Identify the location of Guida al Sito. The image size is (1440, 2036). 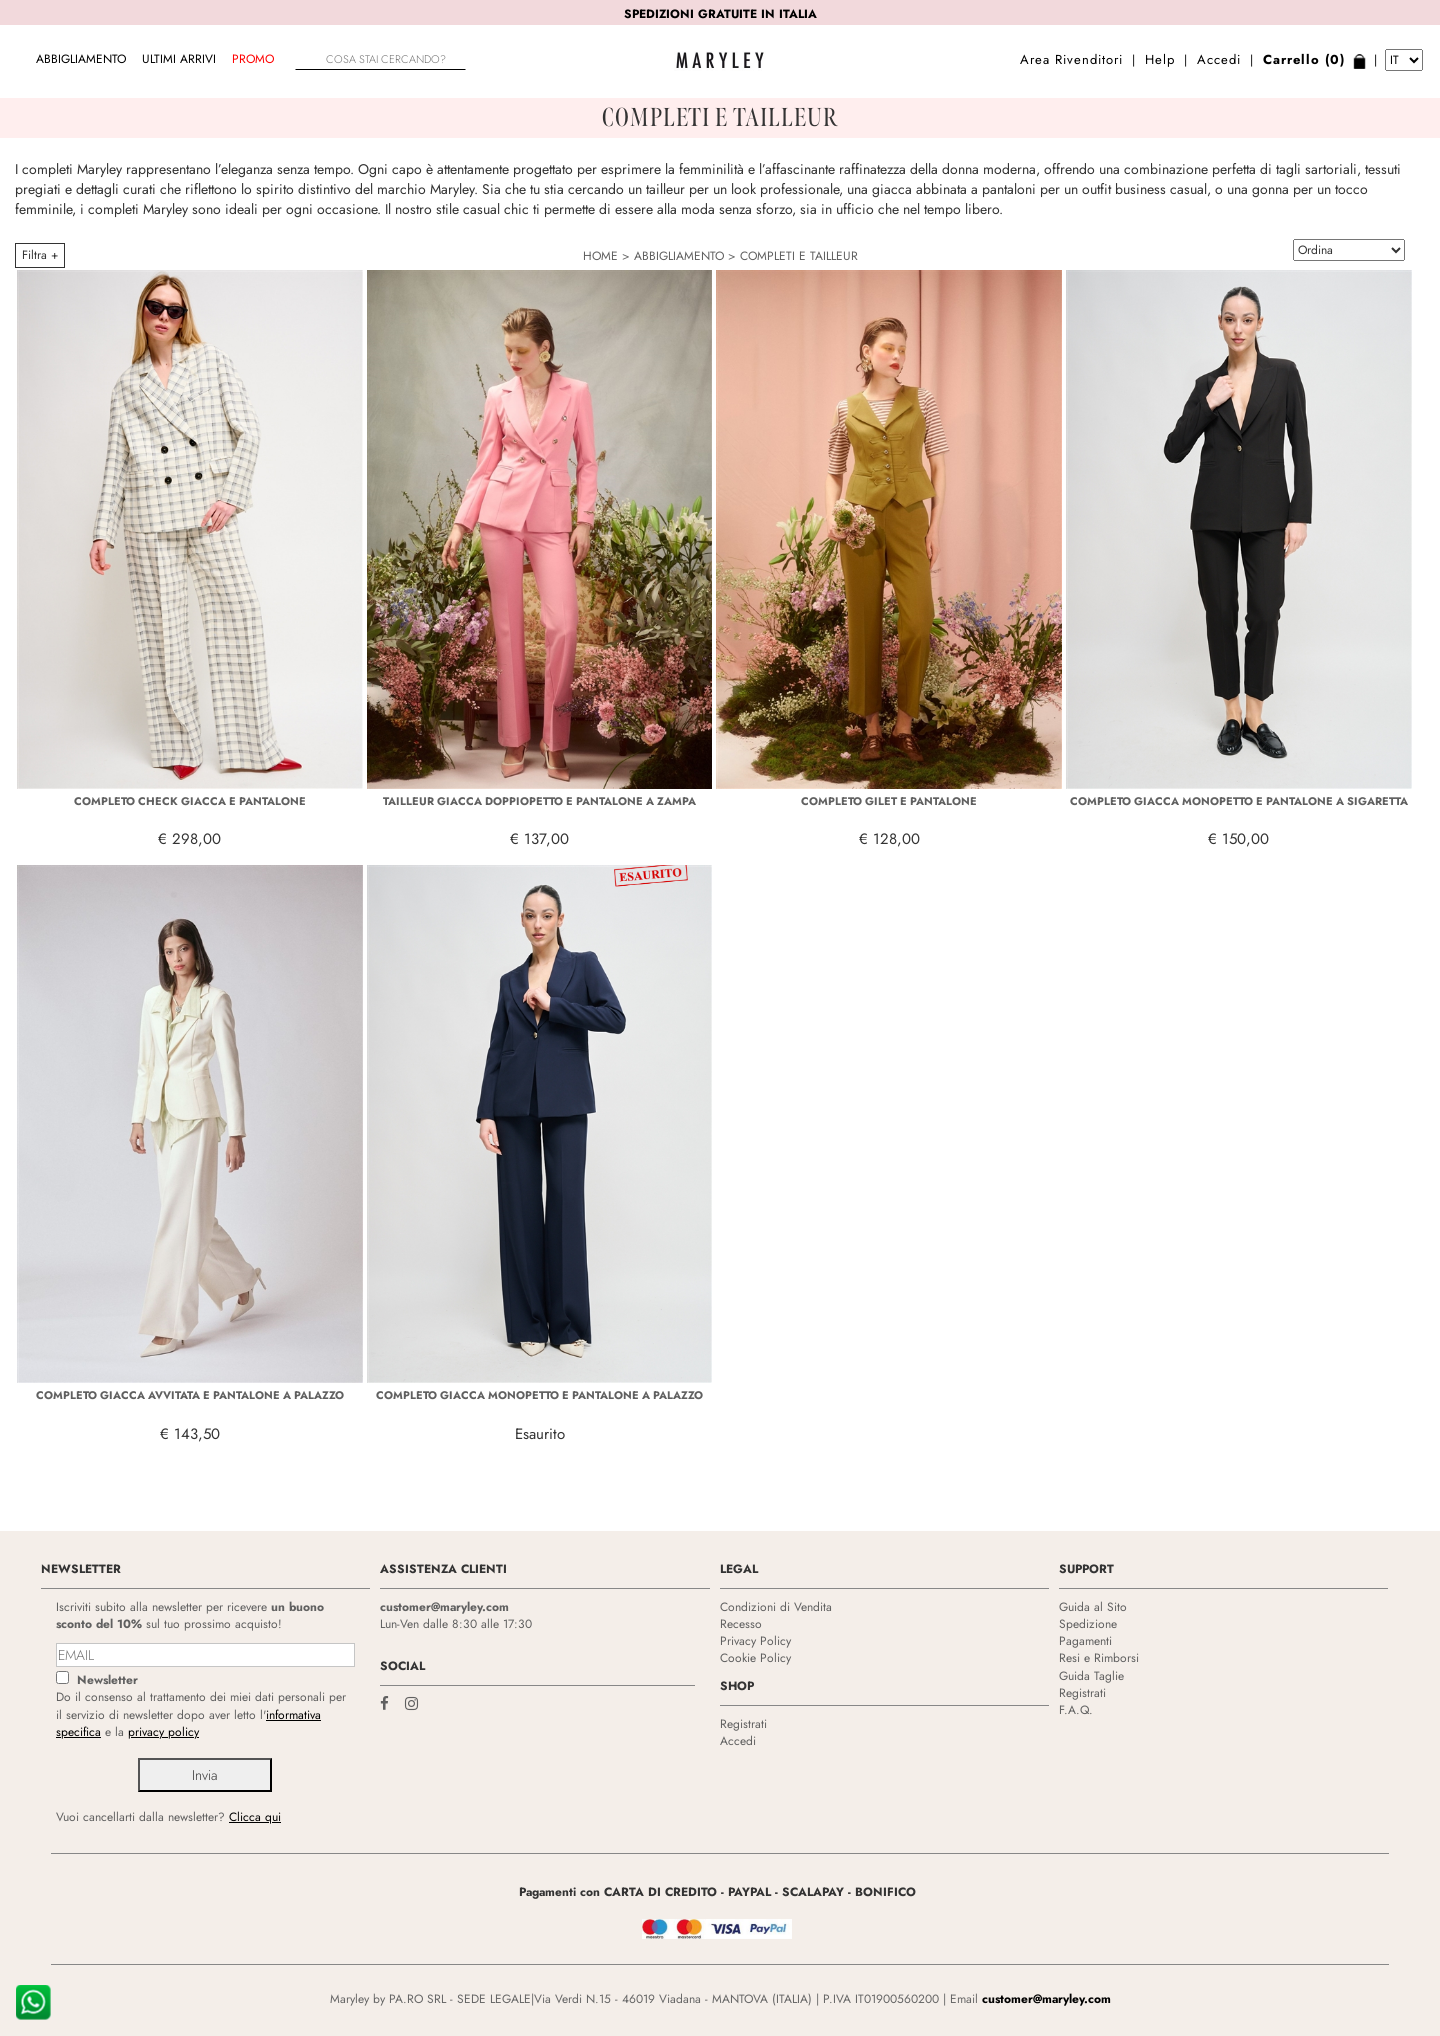
(1093, 1607).